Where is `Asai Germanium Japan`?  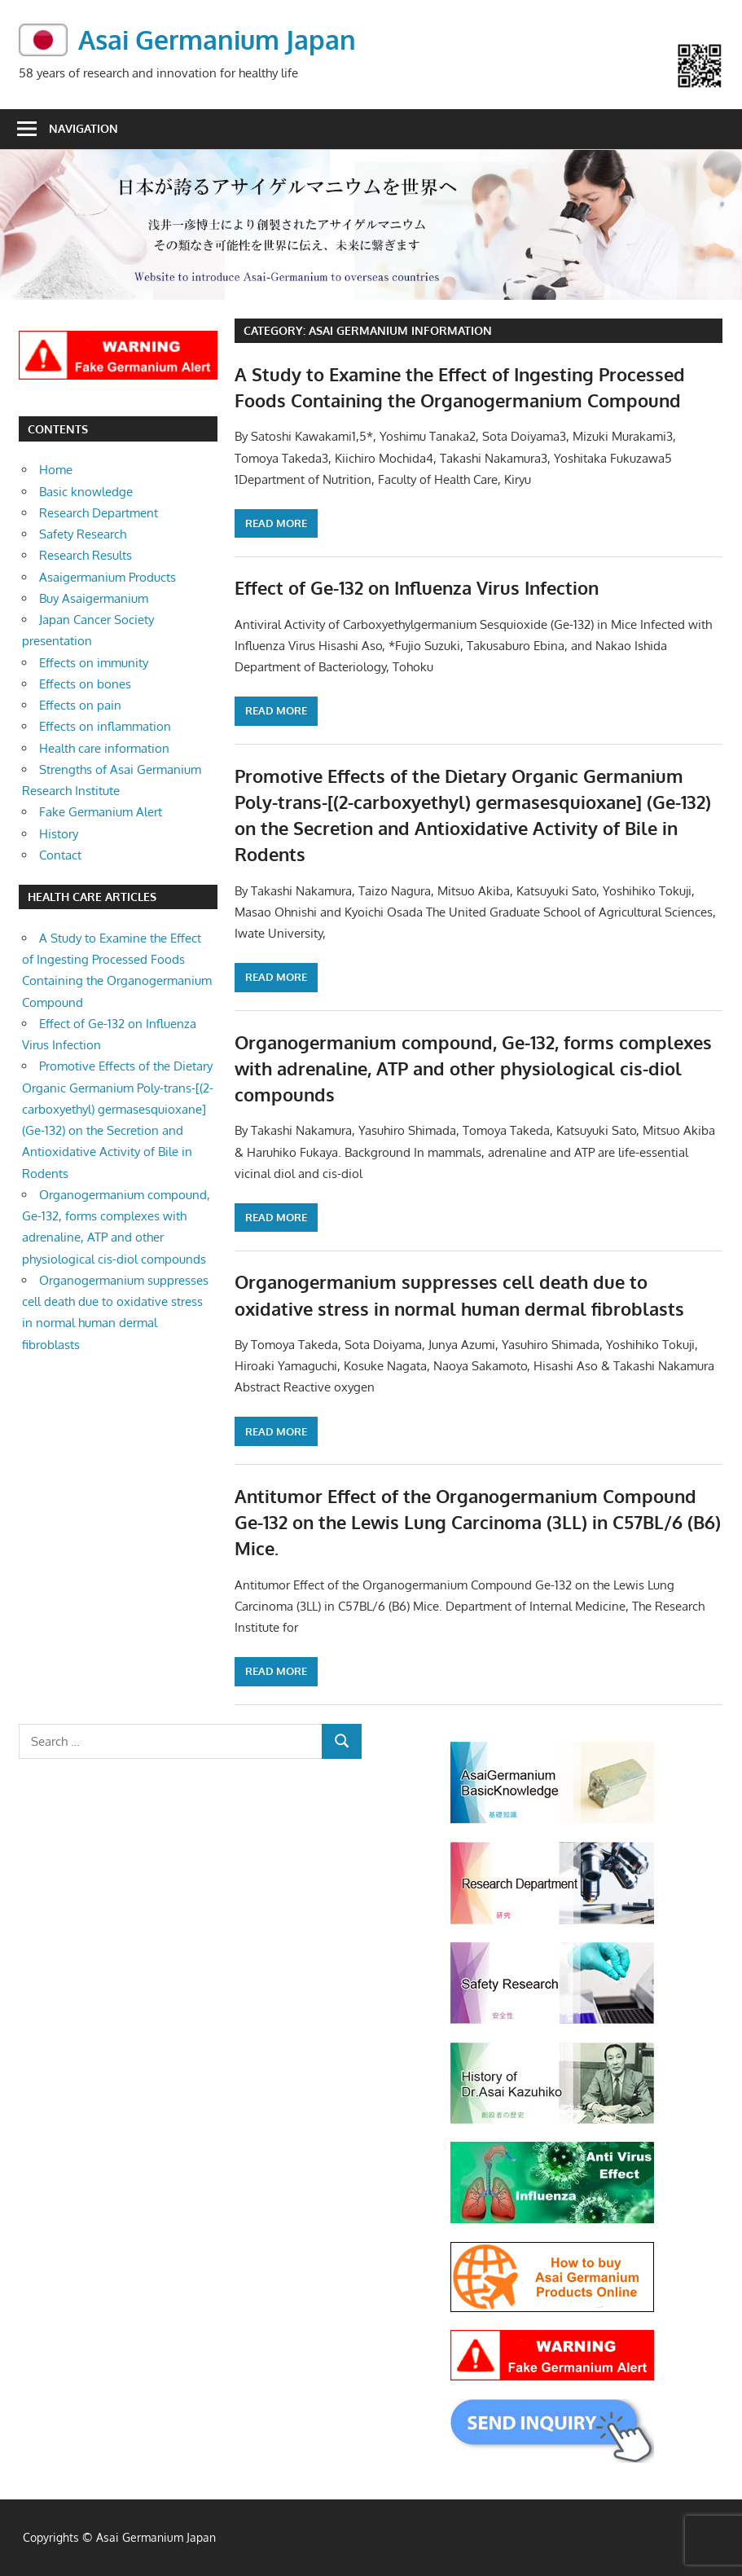 Asai Germanium Japan is located at coordinates (217, 39).